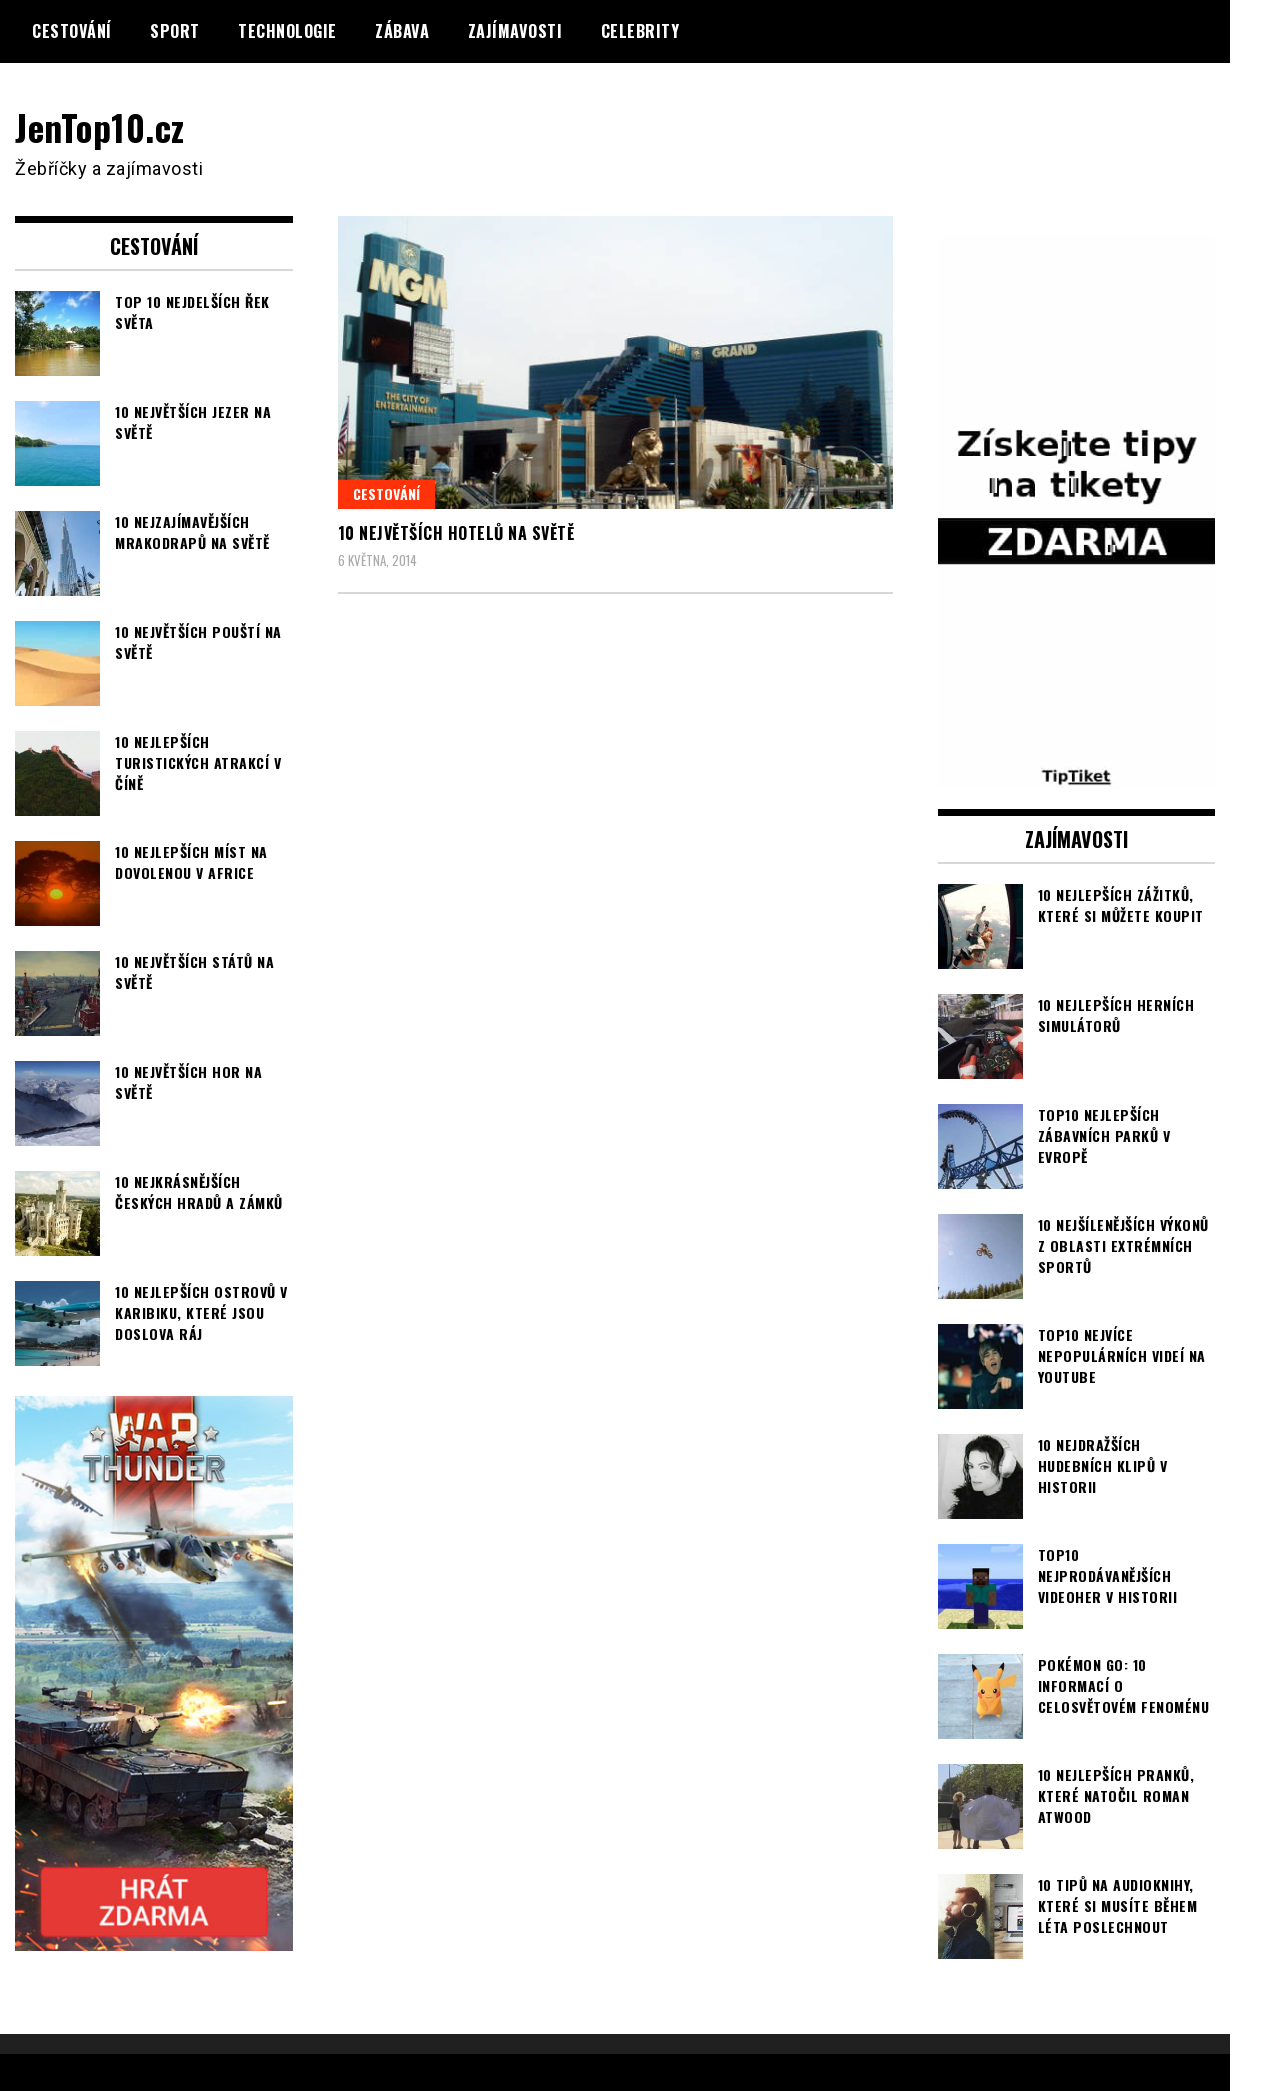 The width and height of the screenshot is (1280, 2091). I want to click on Zajímavosti, so click(515, 31).